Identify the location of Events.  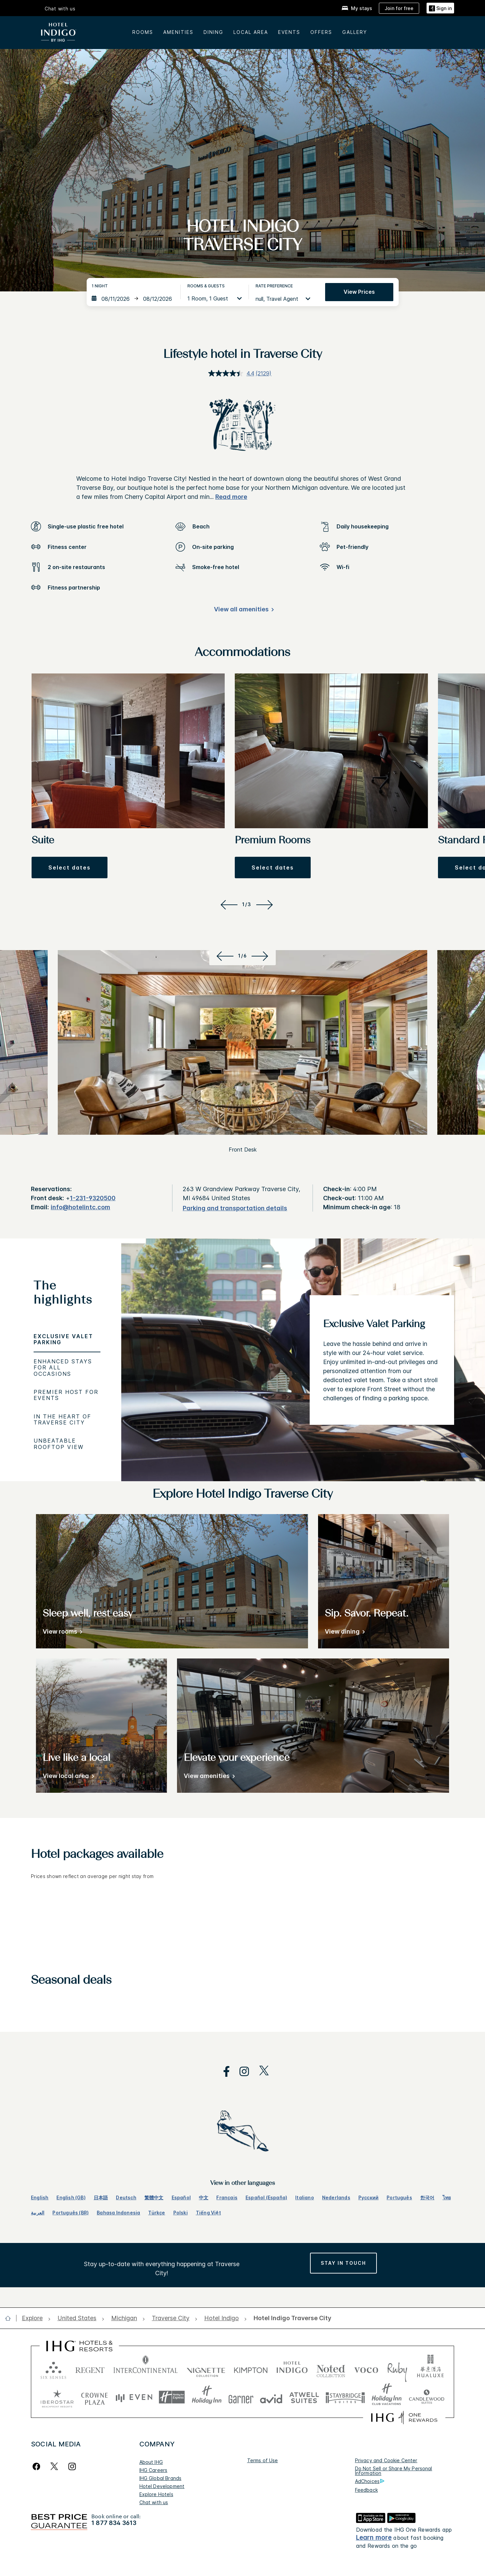
(289, 32).